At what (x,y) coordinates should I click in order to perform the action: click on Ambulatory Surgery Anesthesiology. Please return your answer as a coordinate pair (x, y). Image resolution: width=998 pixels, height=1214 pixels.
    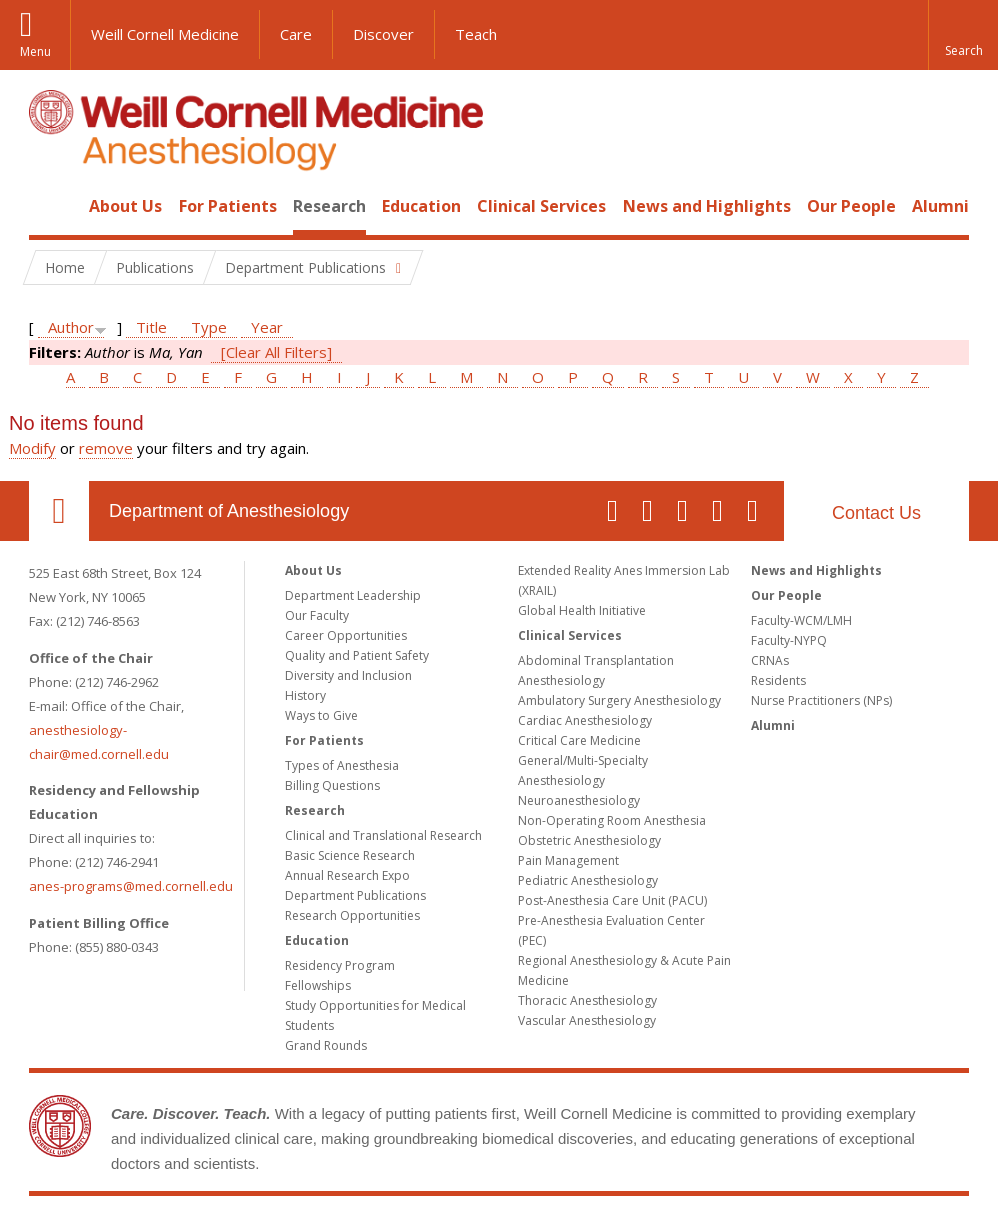
    Looking at the image, I should click on (619, 700).